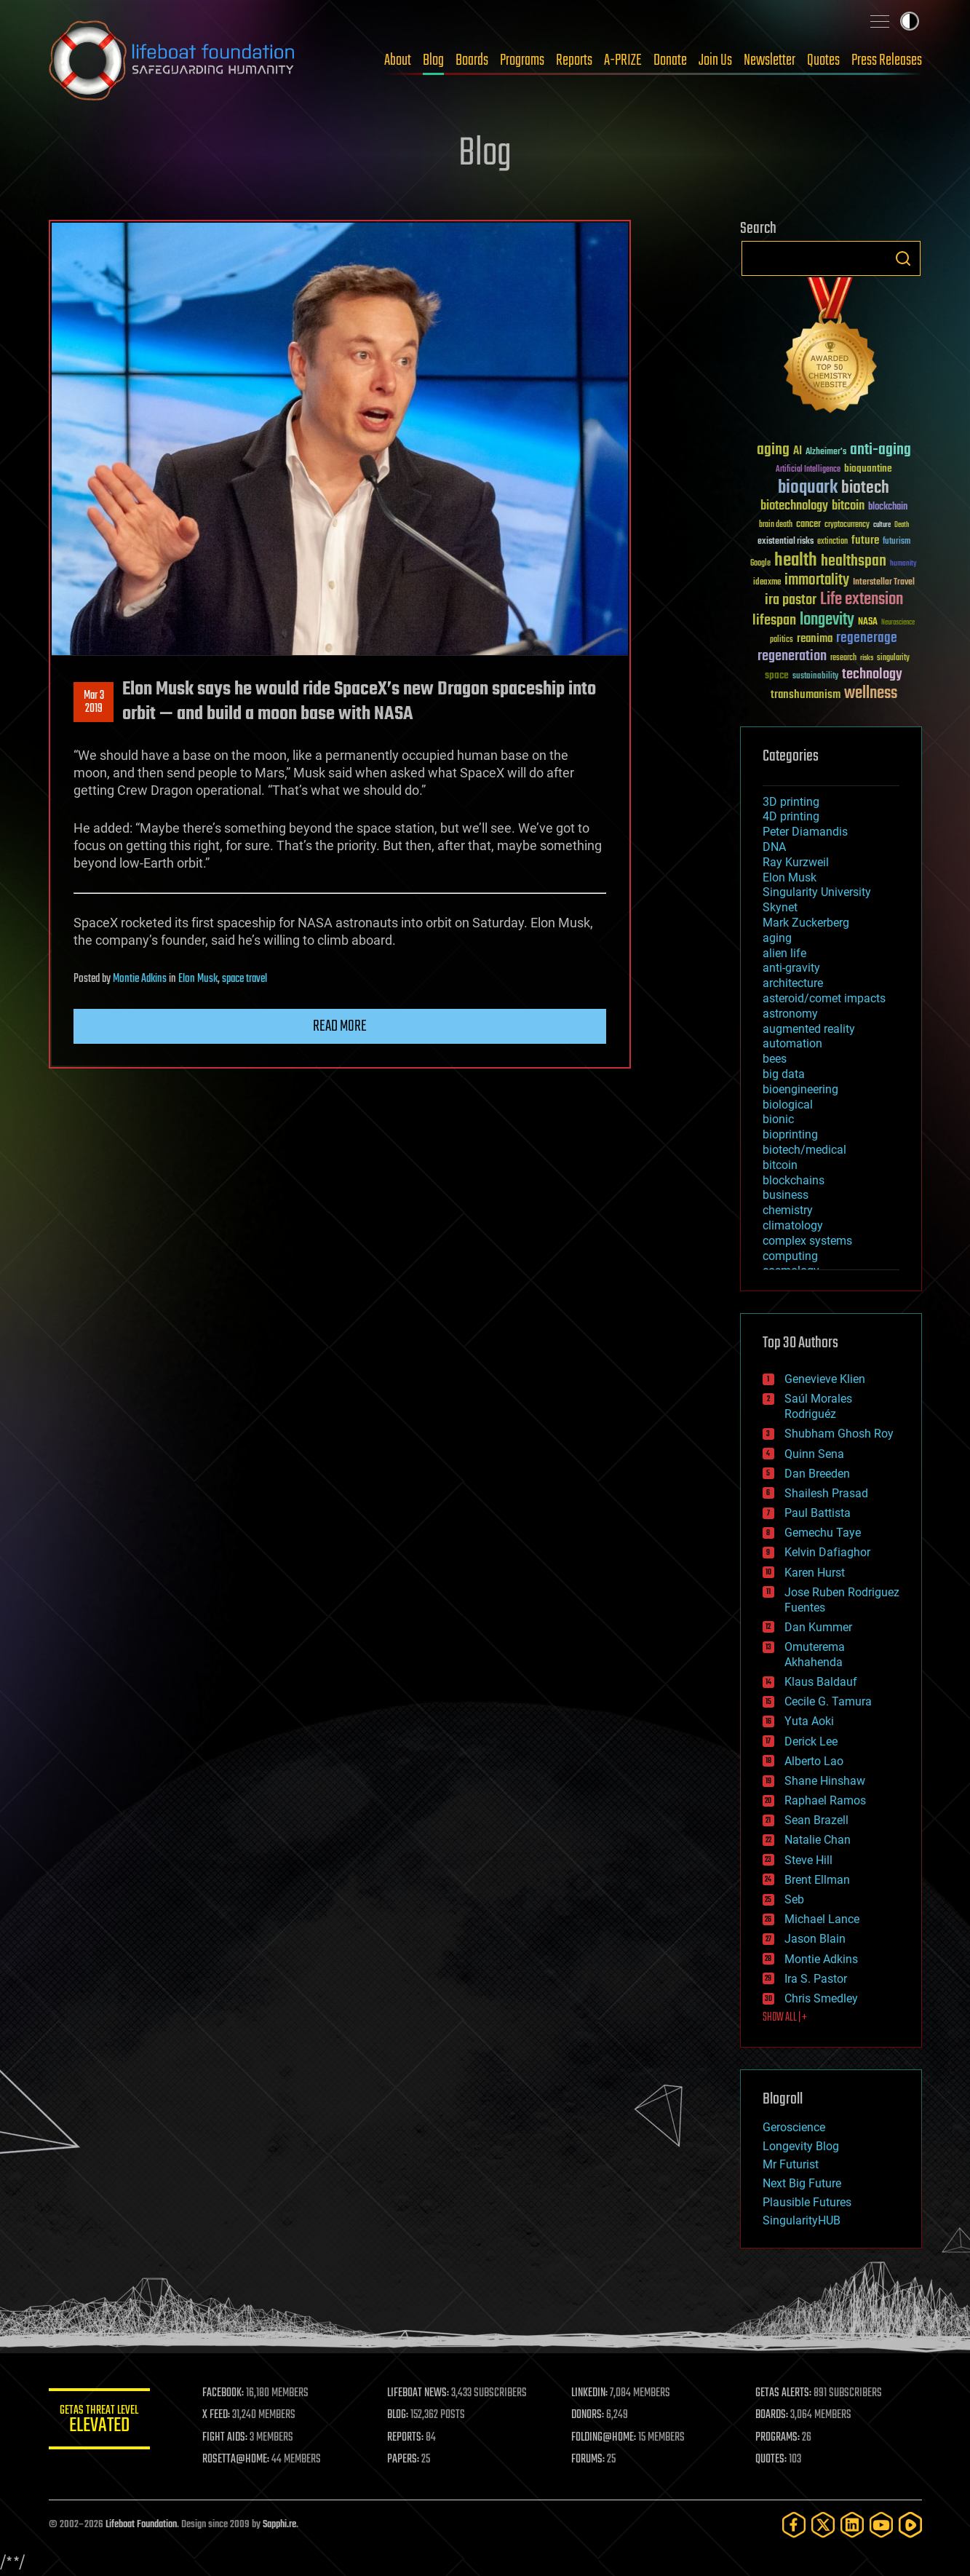 The width and height of the screenshot is (970, 2576). I want to click on humanity [humanity (26 items)], so click(903, 564).